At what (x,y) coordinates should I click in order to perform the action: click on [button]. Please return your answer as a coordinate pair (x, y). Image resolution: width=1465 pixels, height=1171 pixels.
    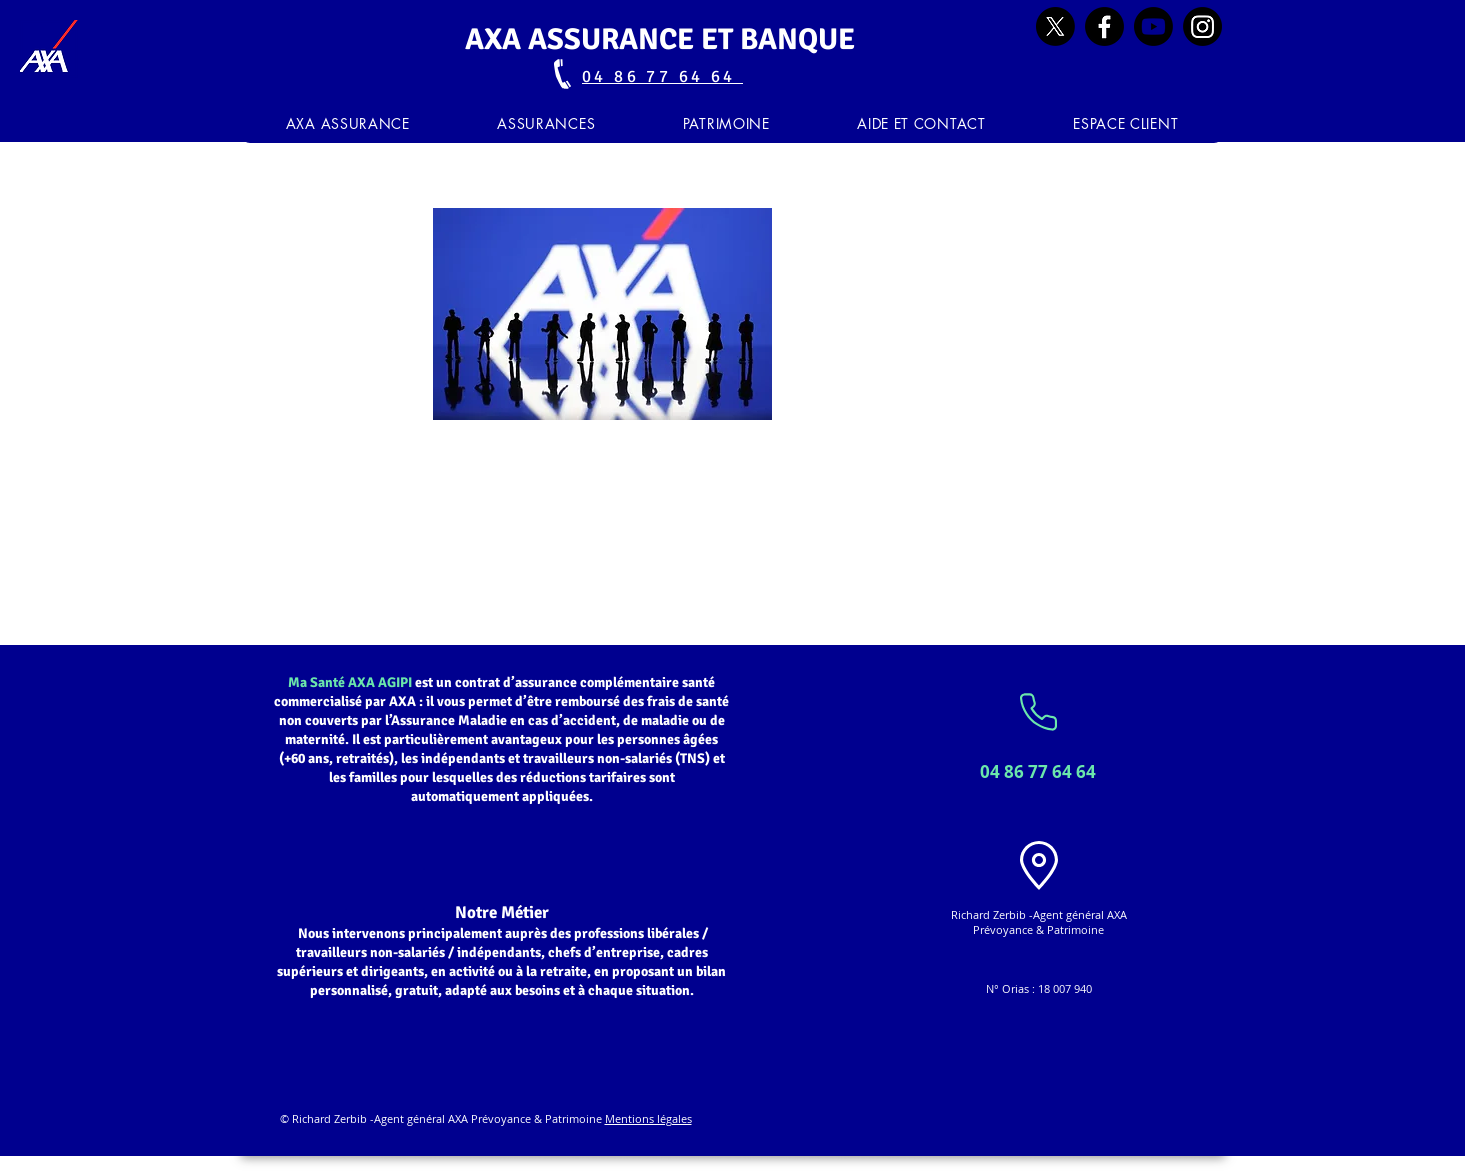
    Looking at the image, I should click on (546, 123).